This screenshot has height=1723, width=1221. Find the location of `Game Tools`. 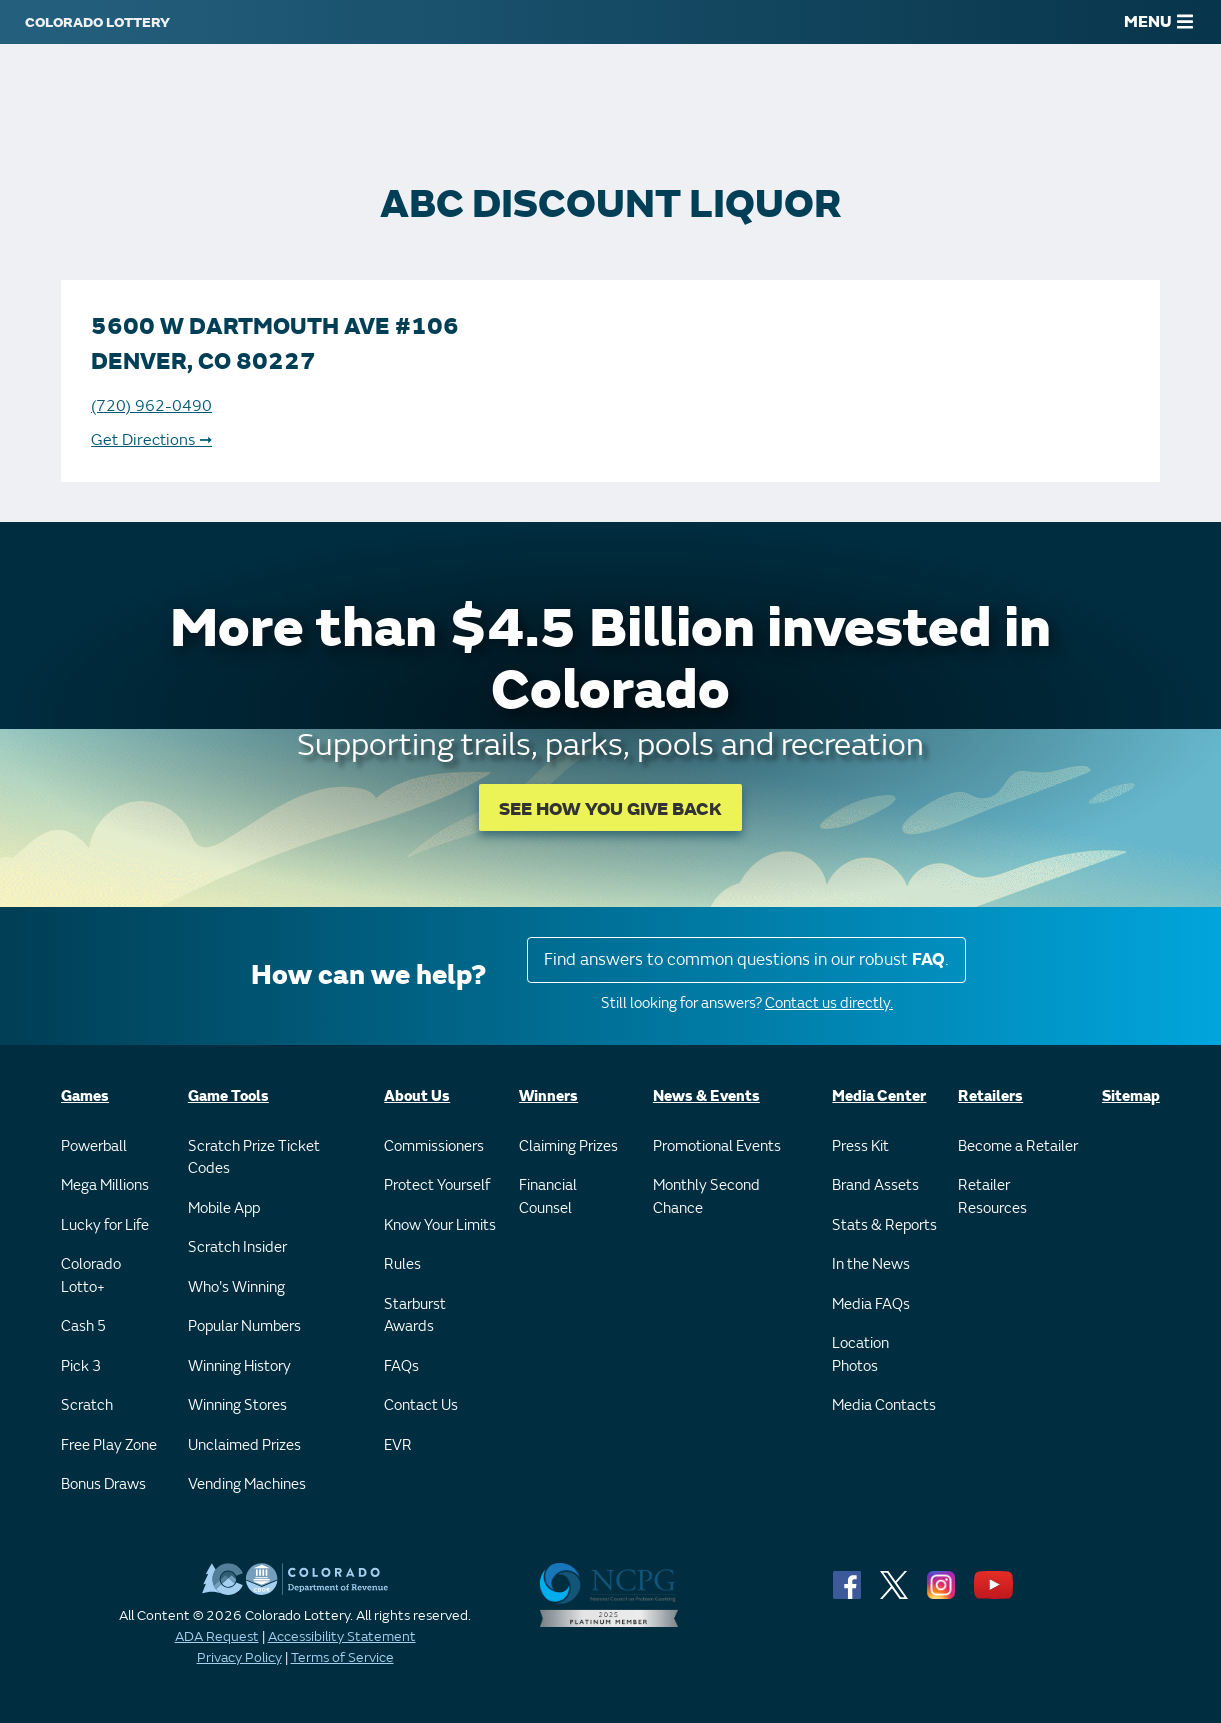

Game Tools is located at coordinates (228, 1096).